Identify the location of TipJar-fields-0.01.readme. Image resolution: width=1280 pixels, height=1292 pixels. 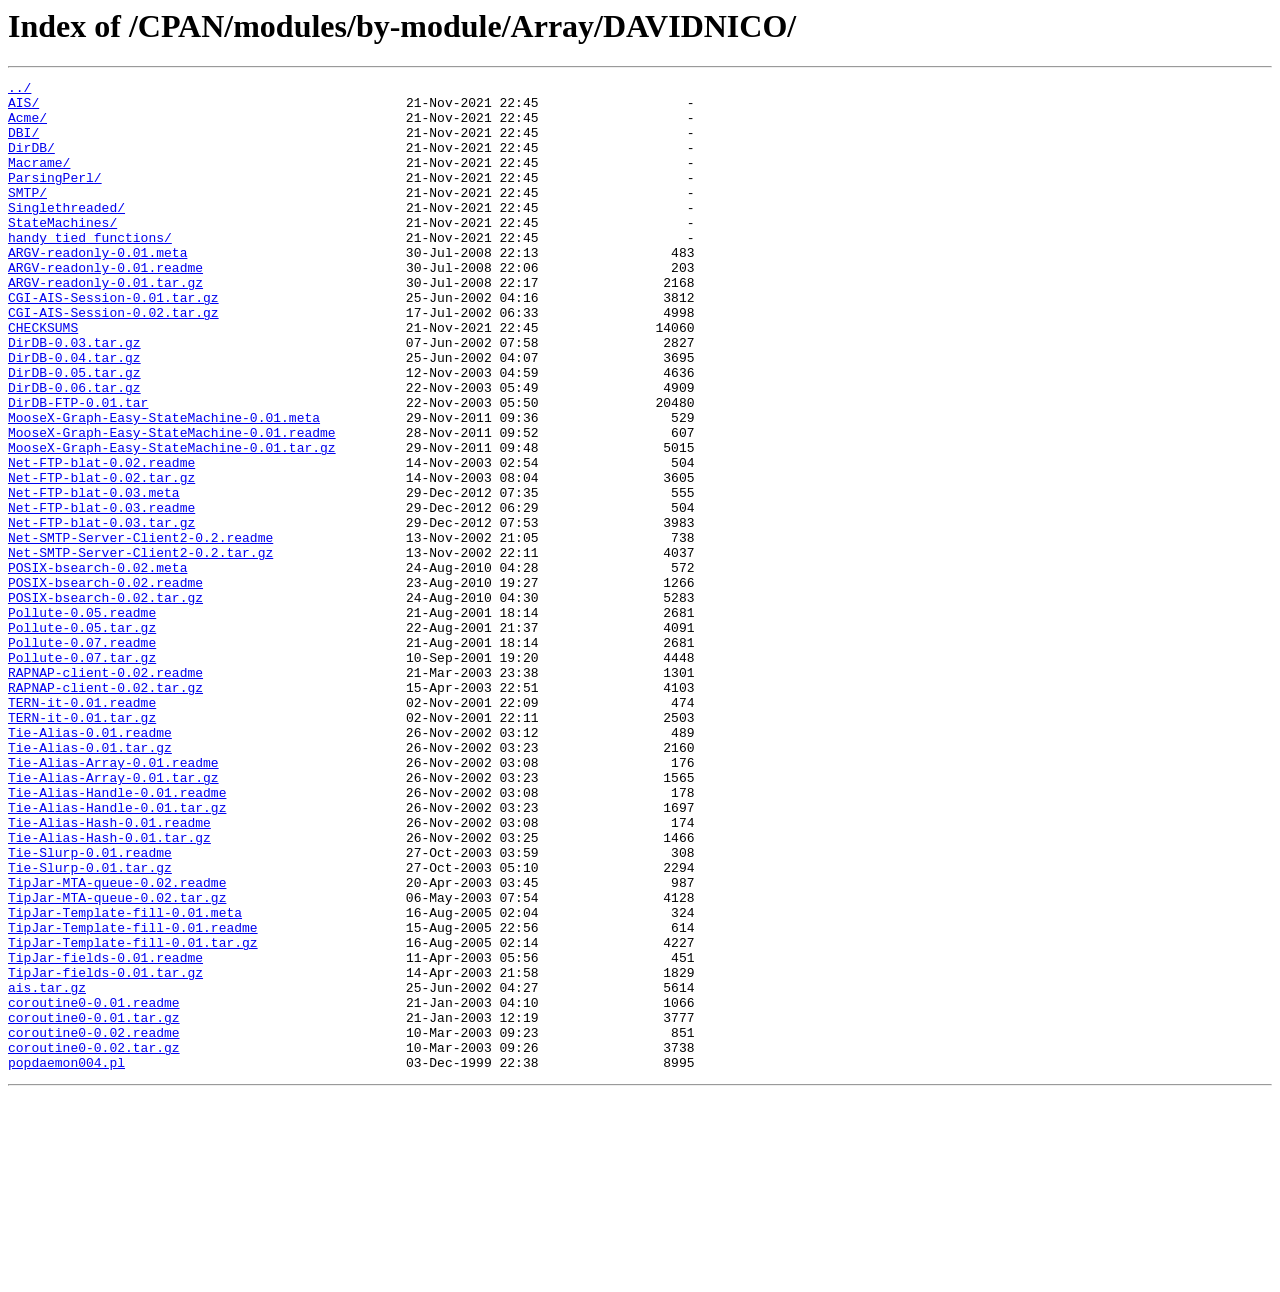
(105, 1134).